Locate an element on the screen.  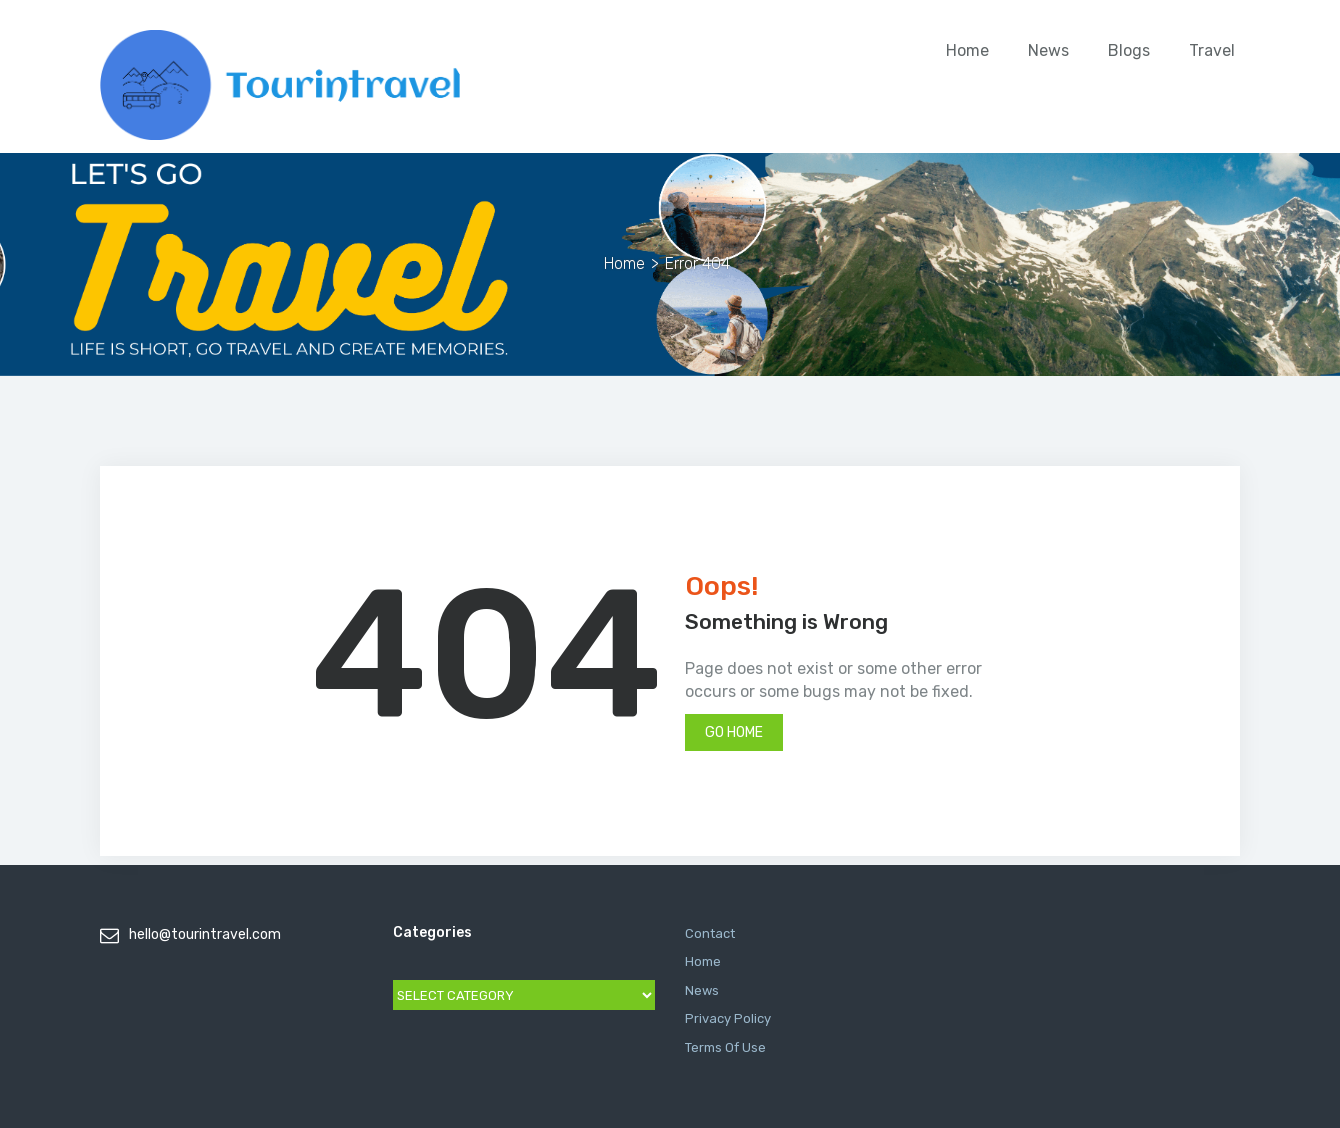
Privacy Policy is located at coordinates (728, 1018).